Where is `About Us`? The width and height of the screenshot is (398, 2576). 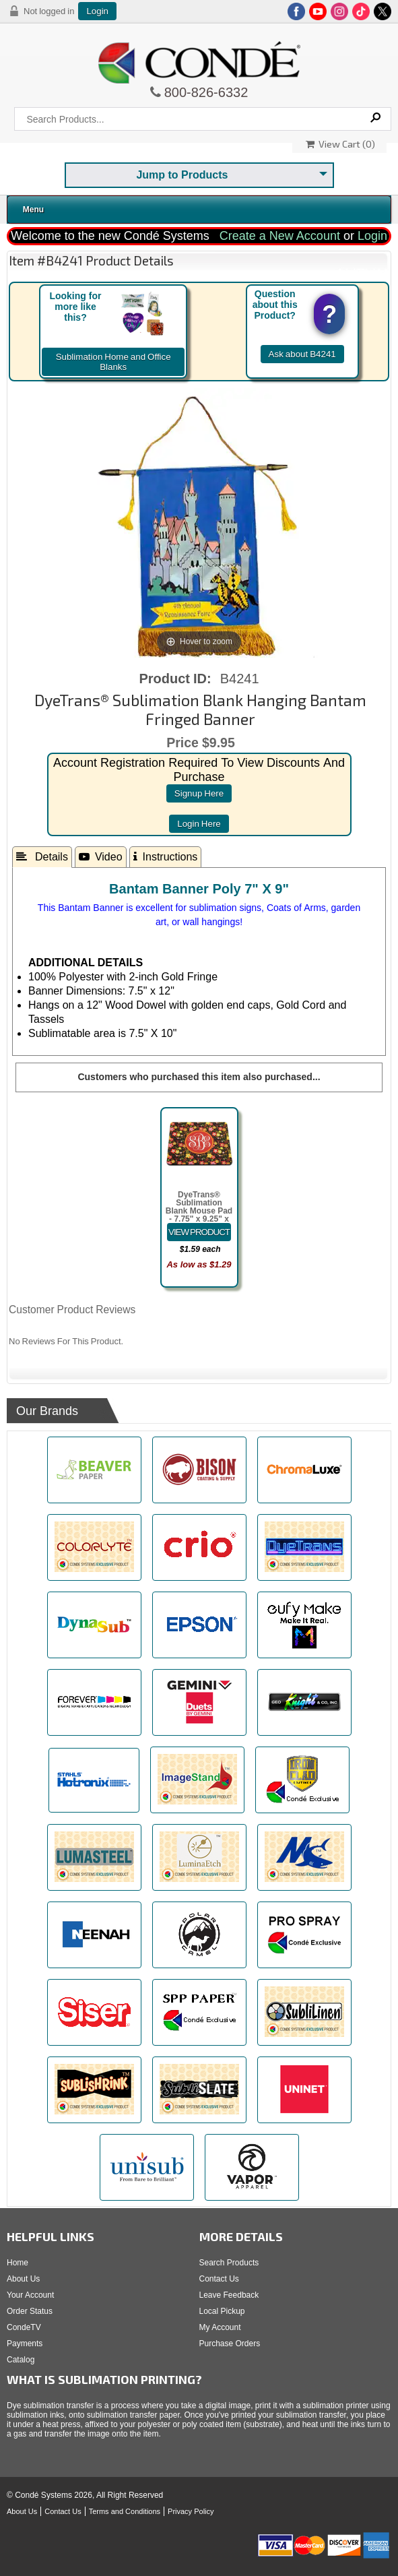
About Us is located at coordinates (23, 2279).